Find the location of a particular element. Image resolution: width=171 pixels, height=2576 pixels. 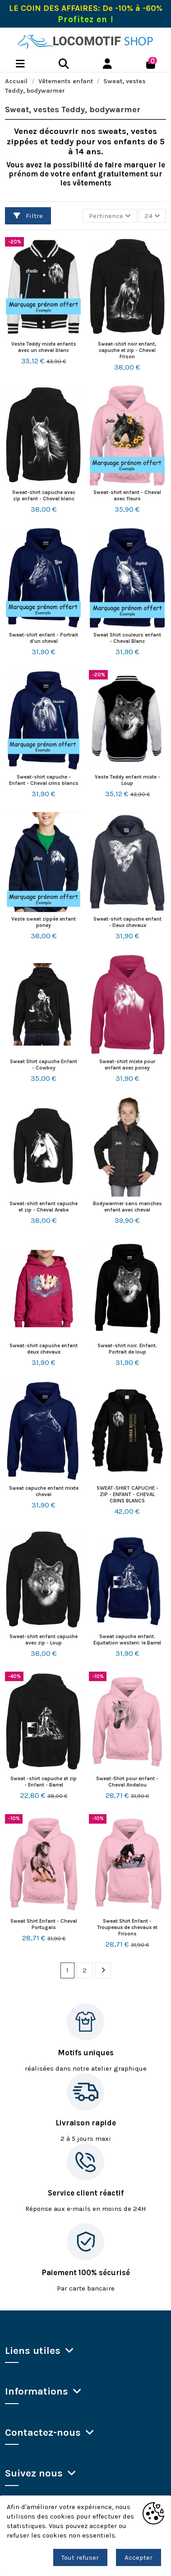

Sweat-shirt capuche - Enfant - Cheval crins blancs is located at coordinates (44, 780).